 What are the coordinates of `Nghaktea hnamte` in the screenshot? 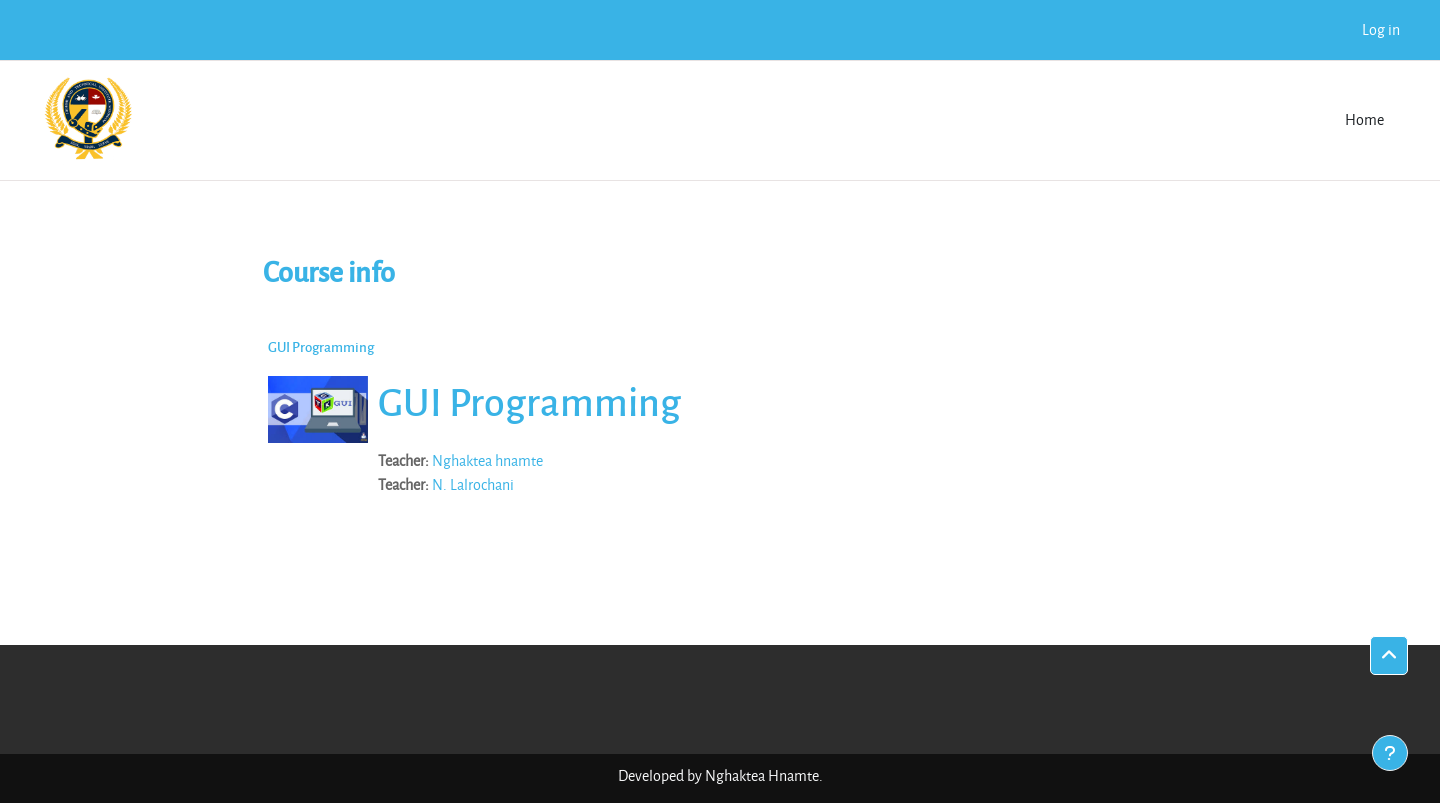 It's located at (487, 460).